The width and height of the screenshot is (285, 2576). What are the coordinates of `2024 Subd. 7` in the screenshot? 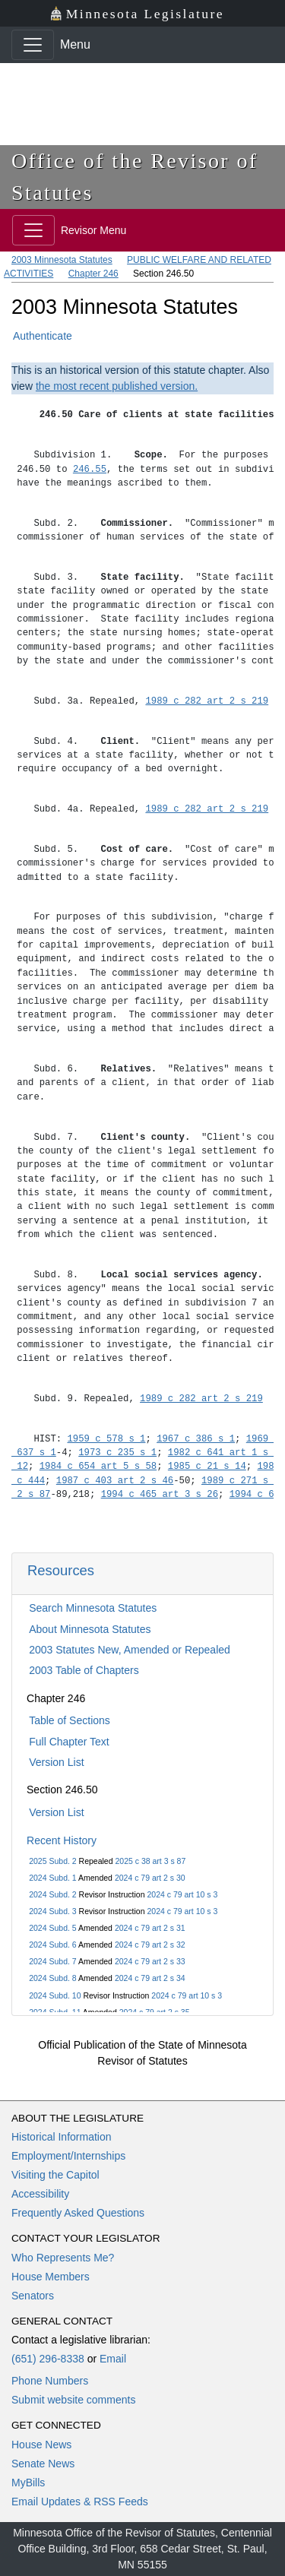 It's located at (52, 1961).